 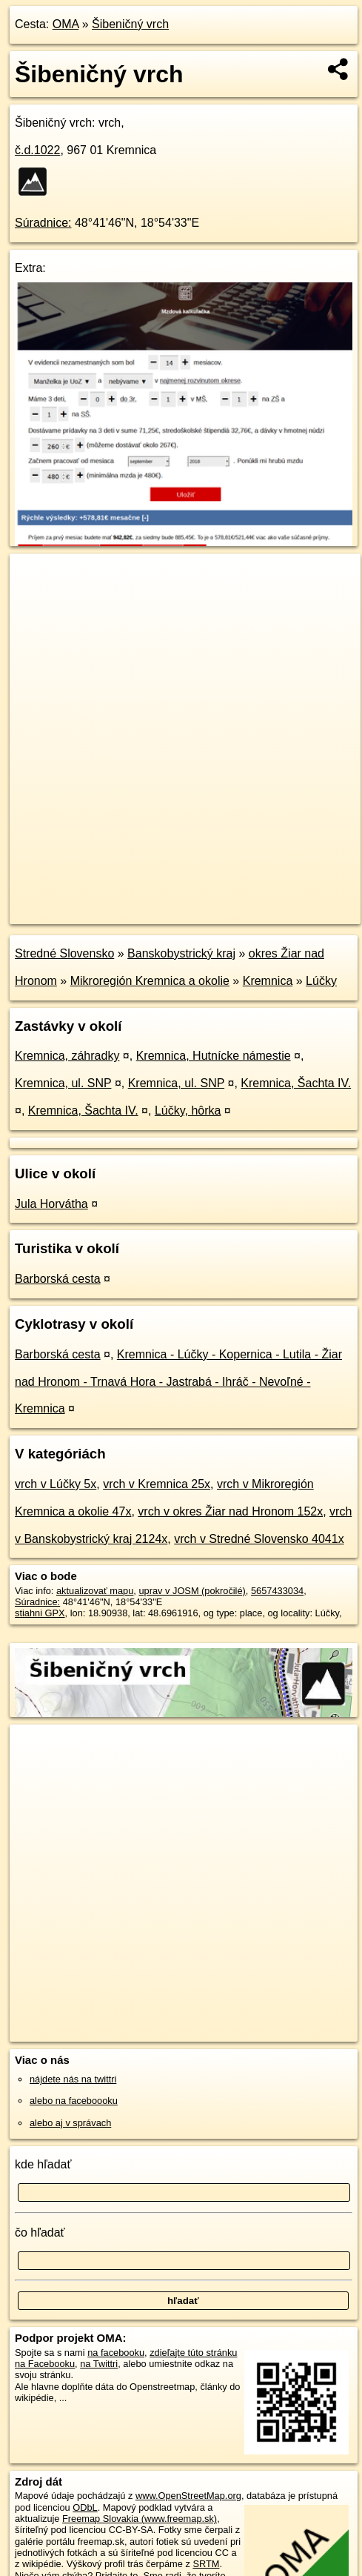 I want to click on Šibeničný vrch, so click(x=130, y=24).